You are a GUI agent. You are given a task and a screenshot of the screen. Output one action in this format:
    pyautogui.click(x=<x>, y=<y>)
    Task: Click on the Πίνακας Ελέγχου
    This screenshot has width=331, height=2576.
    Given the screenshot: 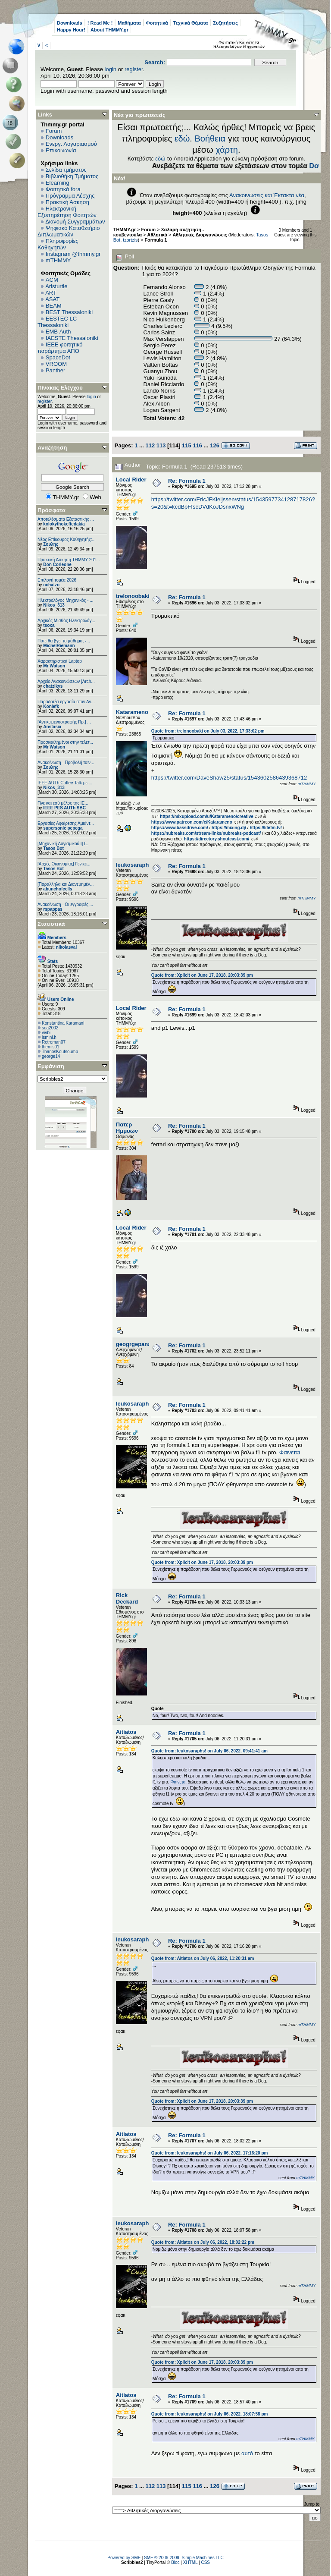 What is the action you would take?
    pyautogui.click(x=60, y=387)
    